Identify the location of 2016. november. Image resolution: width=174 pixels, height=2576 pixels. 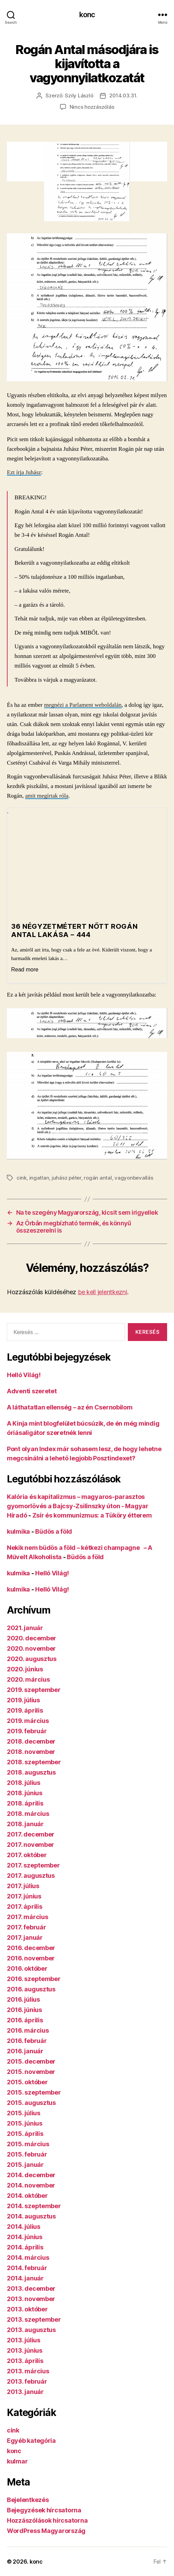
(31, 1958).